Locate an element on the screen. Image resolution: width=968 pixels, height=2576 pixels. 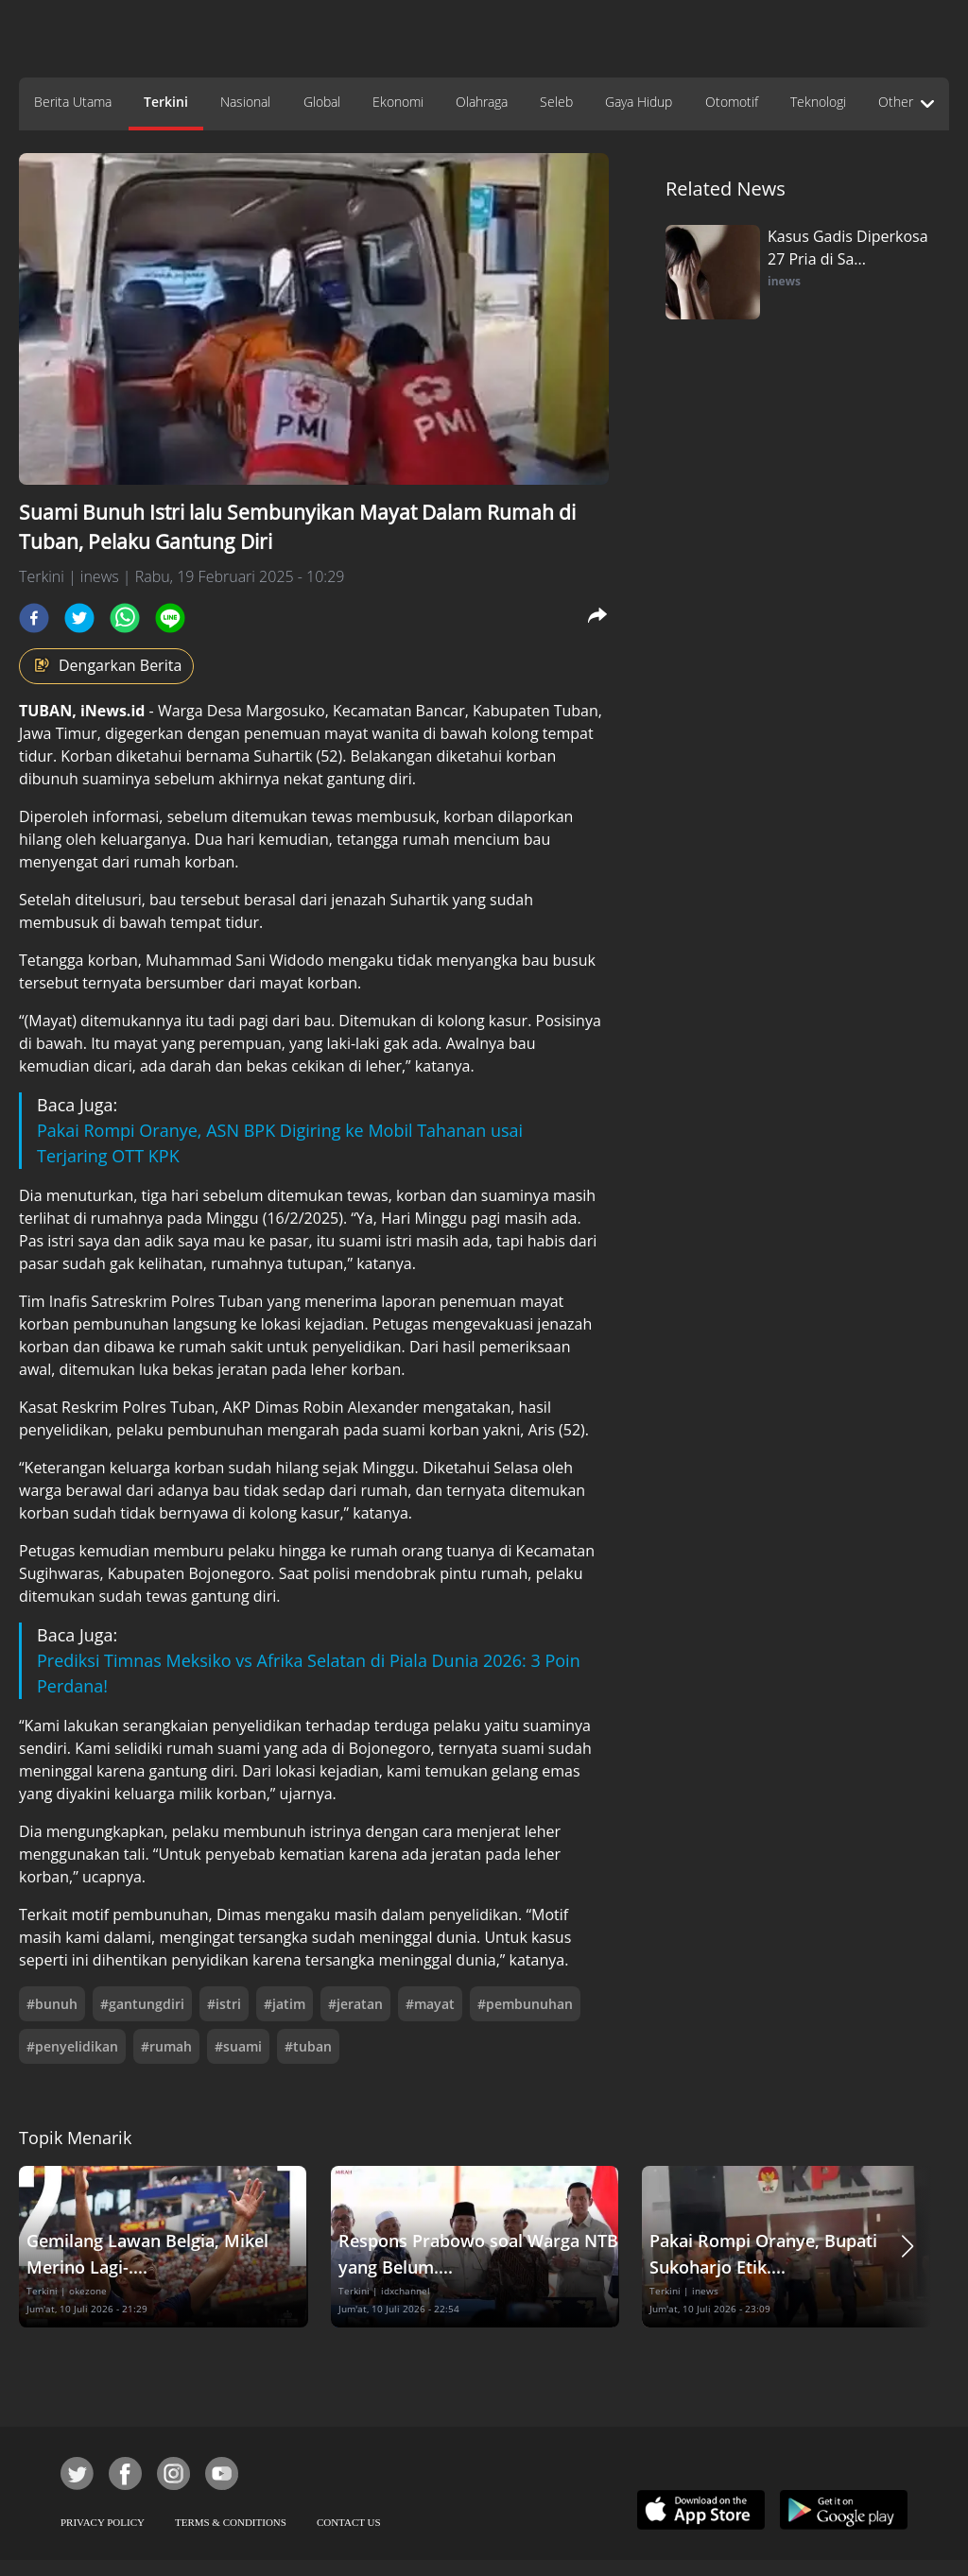
Otomotif is located at coordinates (731, 102).